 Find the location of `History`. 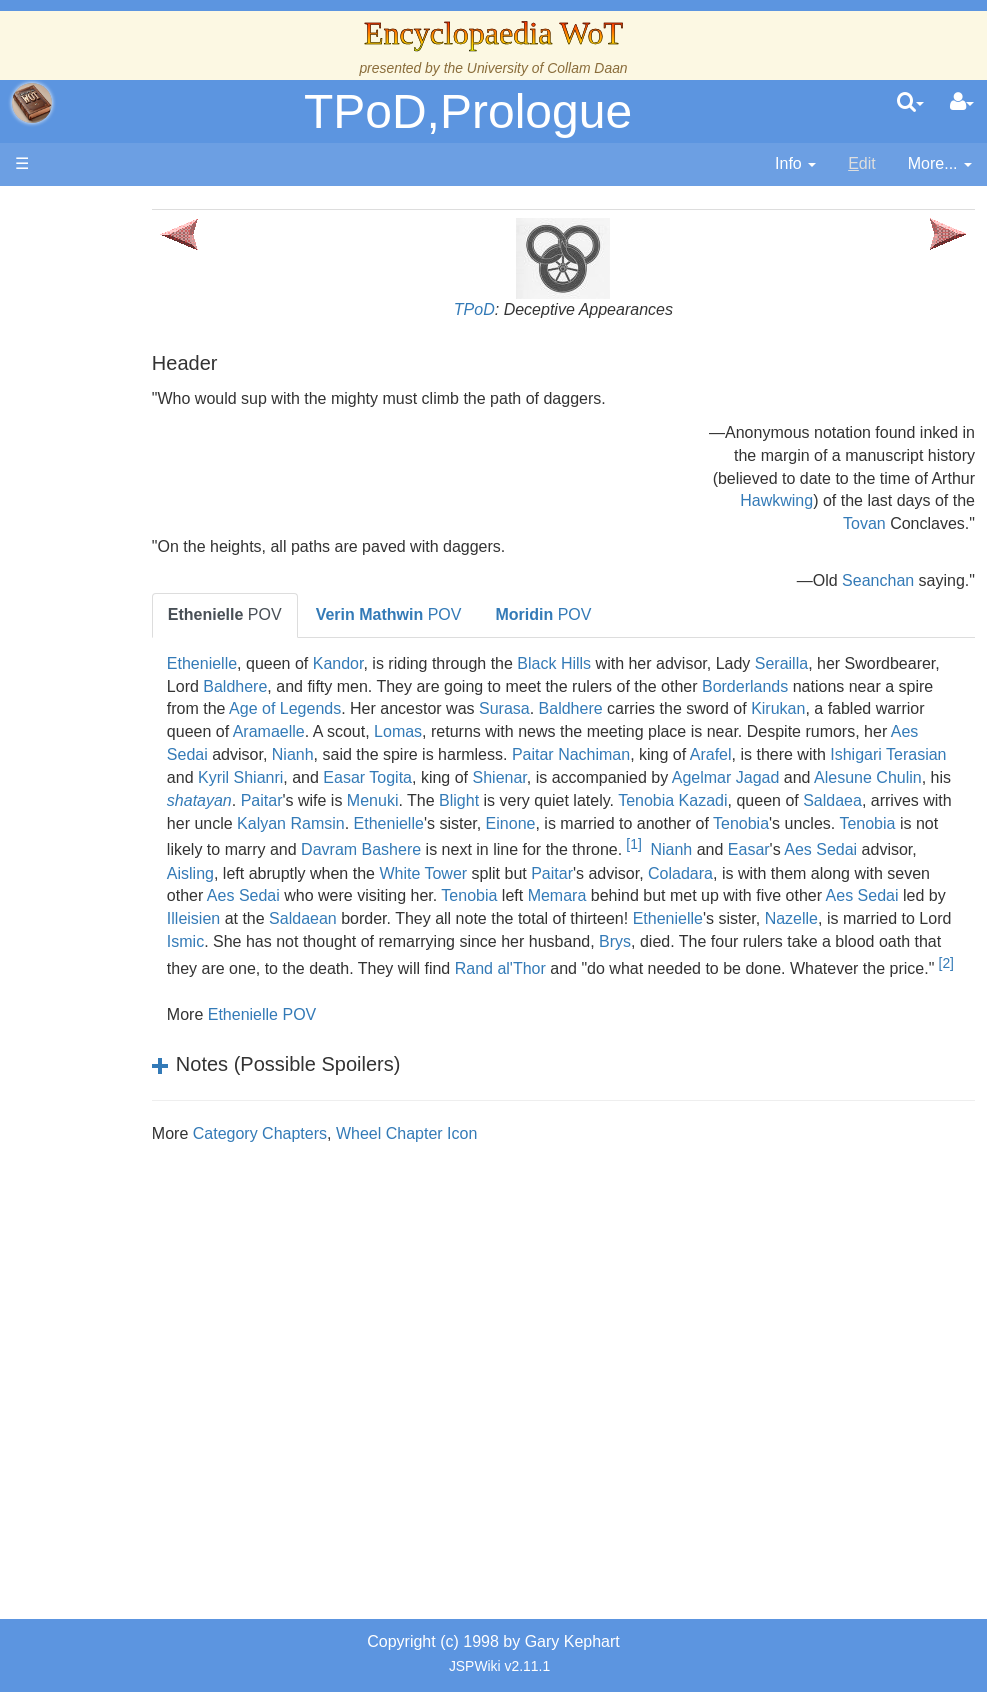

History is located at coordinates (120, 493).